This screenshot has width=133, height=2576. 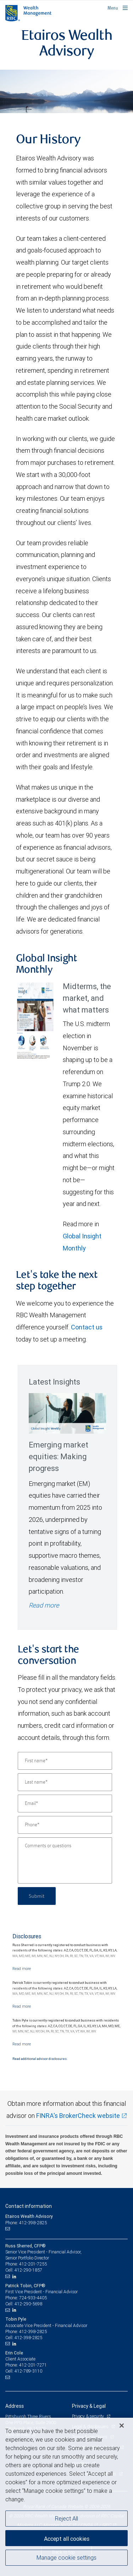 What do you see at coordinates (44, 1605) in the screenshot?
I see `Read more [Read more - Emerging market equities: Making progress]` at bounding box center [44, 1605].